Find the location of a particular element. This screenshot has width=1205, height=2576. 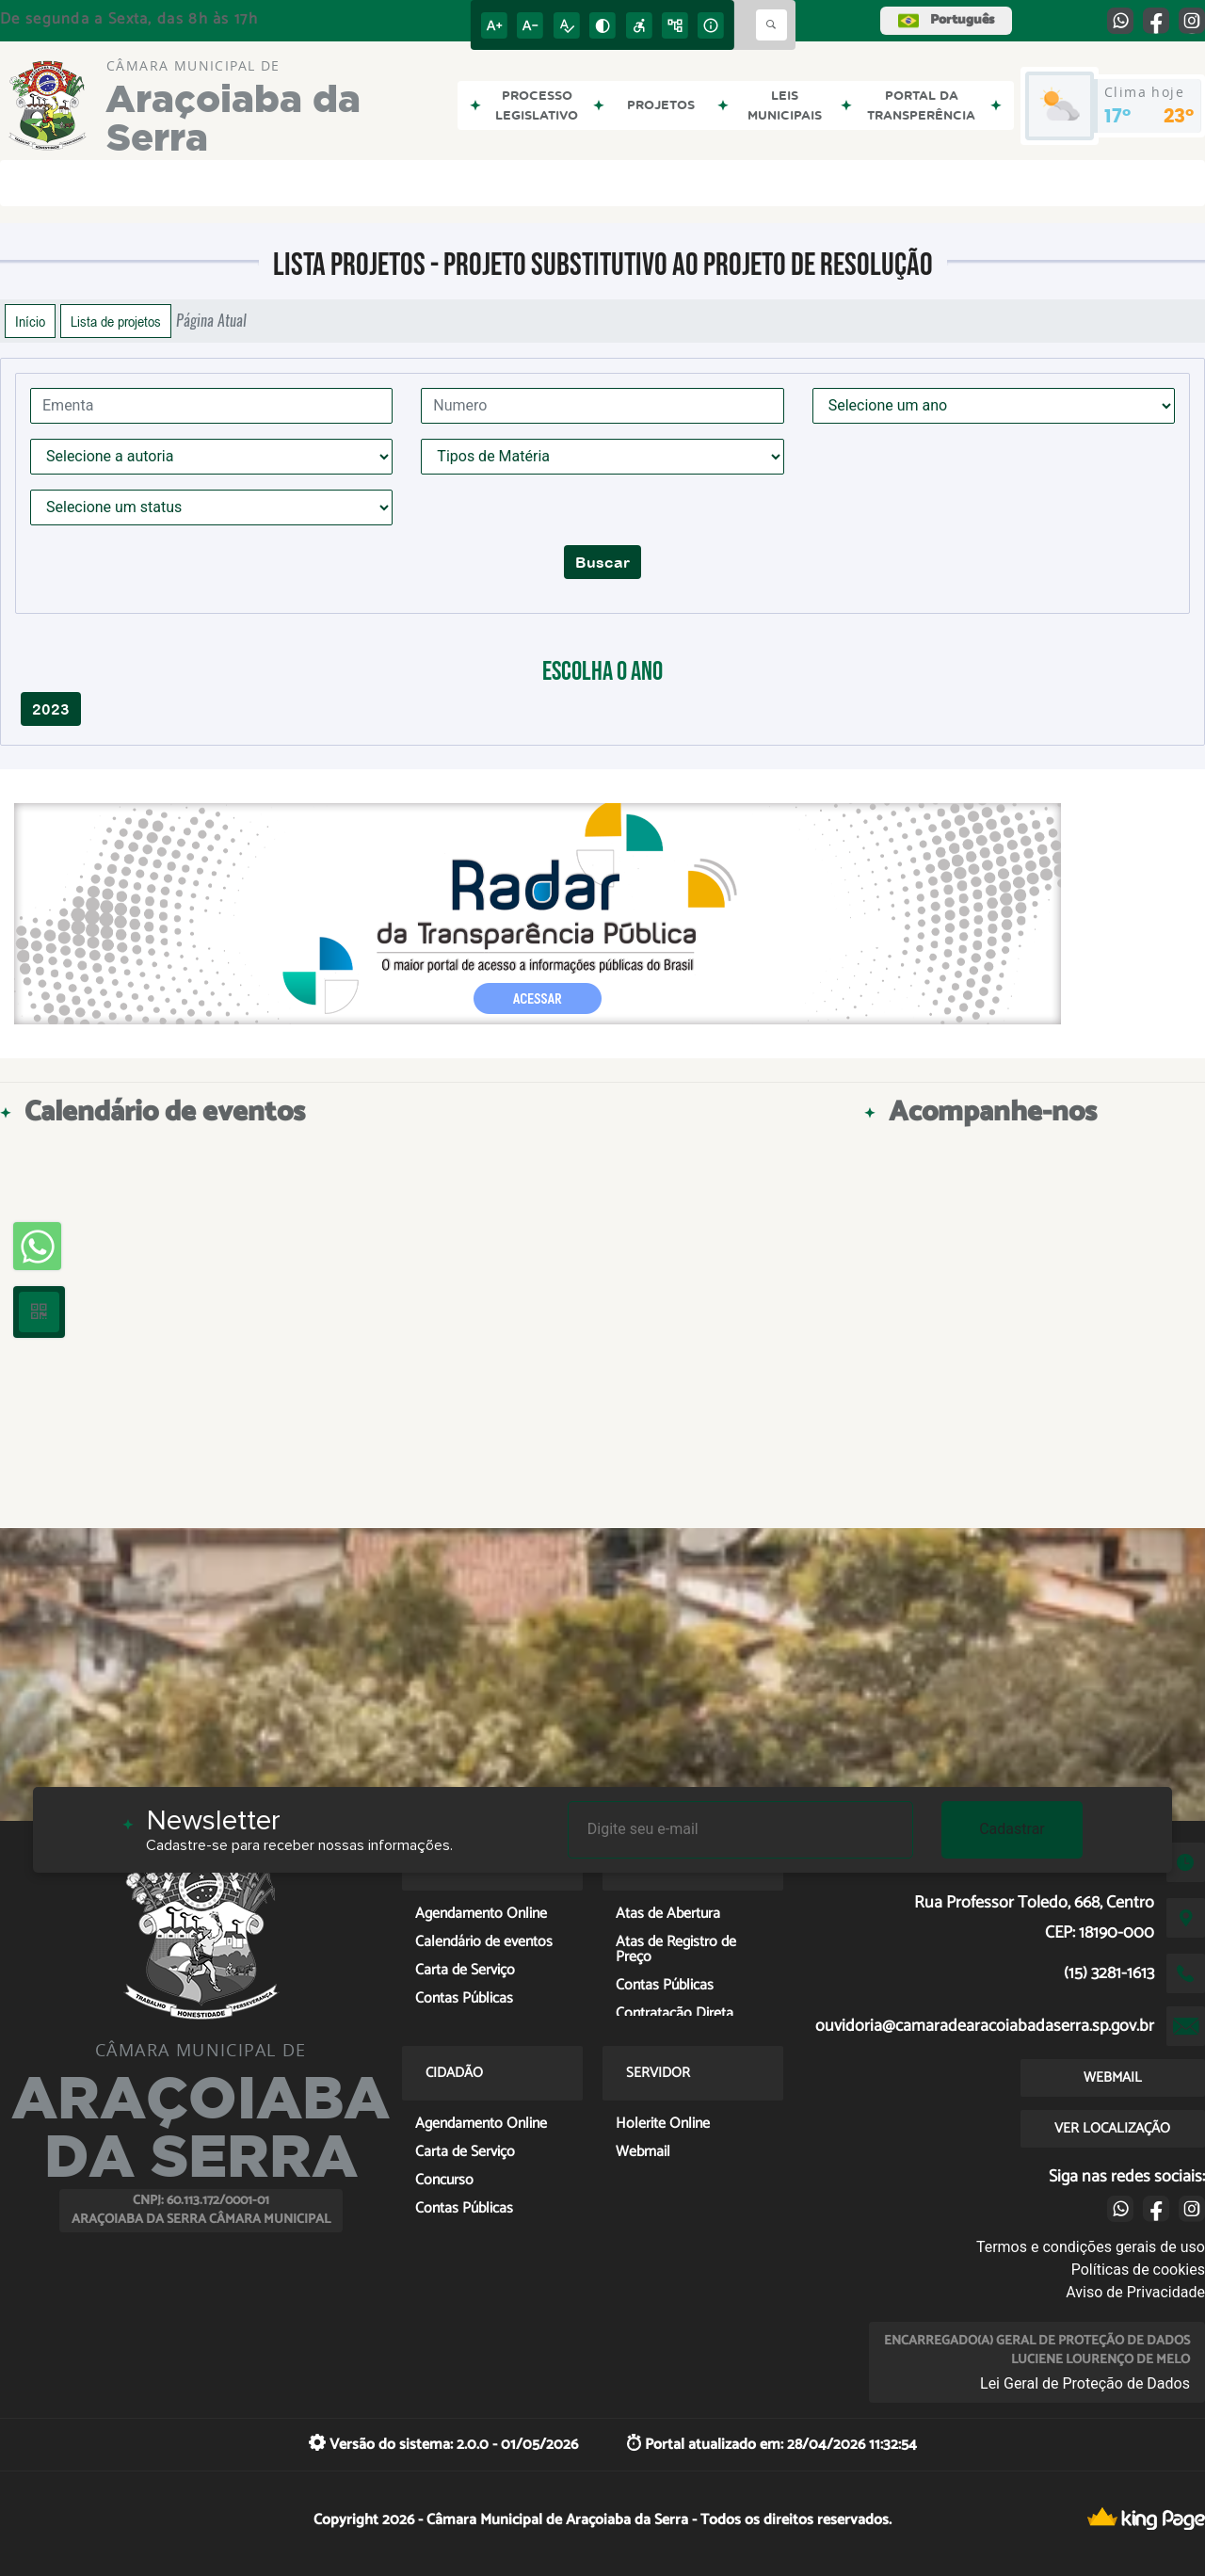

Termos e condições gerais de uso is located at coordinates (1090, 2247).